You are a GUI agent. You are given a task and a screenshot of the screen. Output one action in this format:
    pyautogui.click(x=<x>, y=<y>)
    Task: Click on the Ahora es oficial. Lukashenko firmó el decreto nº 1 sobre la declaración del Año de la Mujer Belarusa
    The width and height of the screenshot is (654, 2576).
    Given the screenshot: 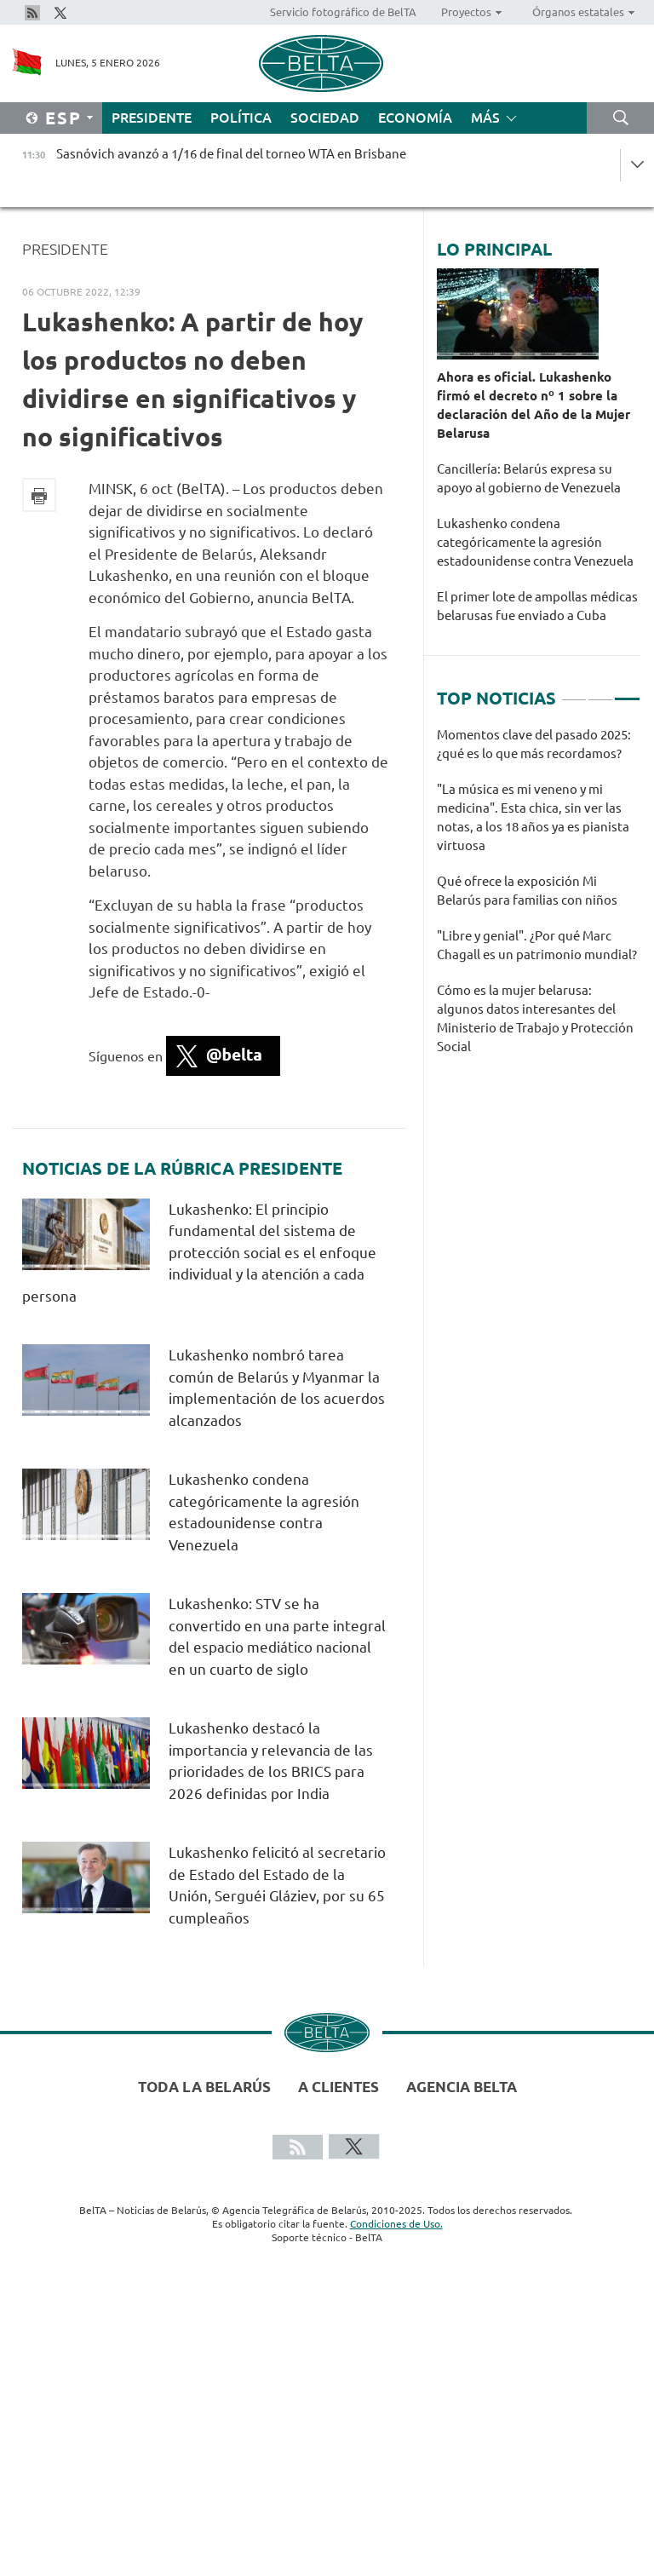 What is the action you would take?
    pyautogui.click(x=533, y=405)
    